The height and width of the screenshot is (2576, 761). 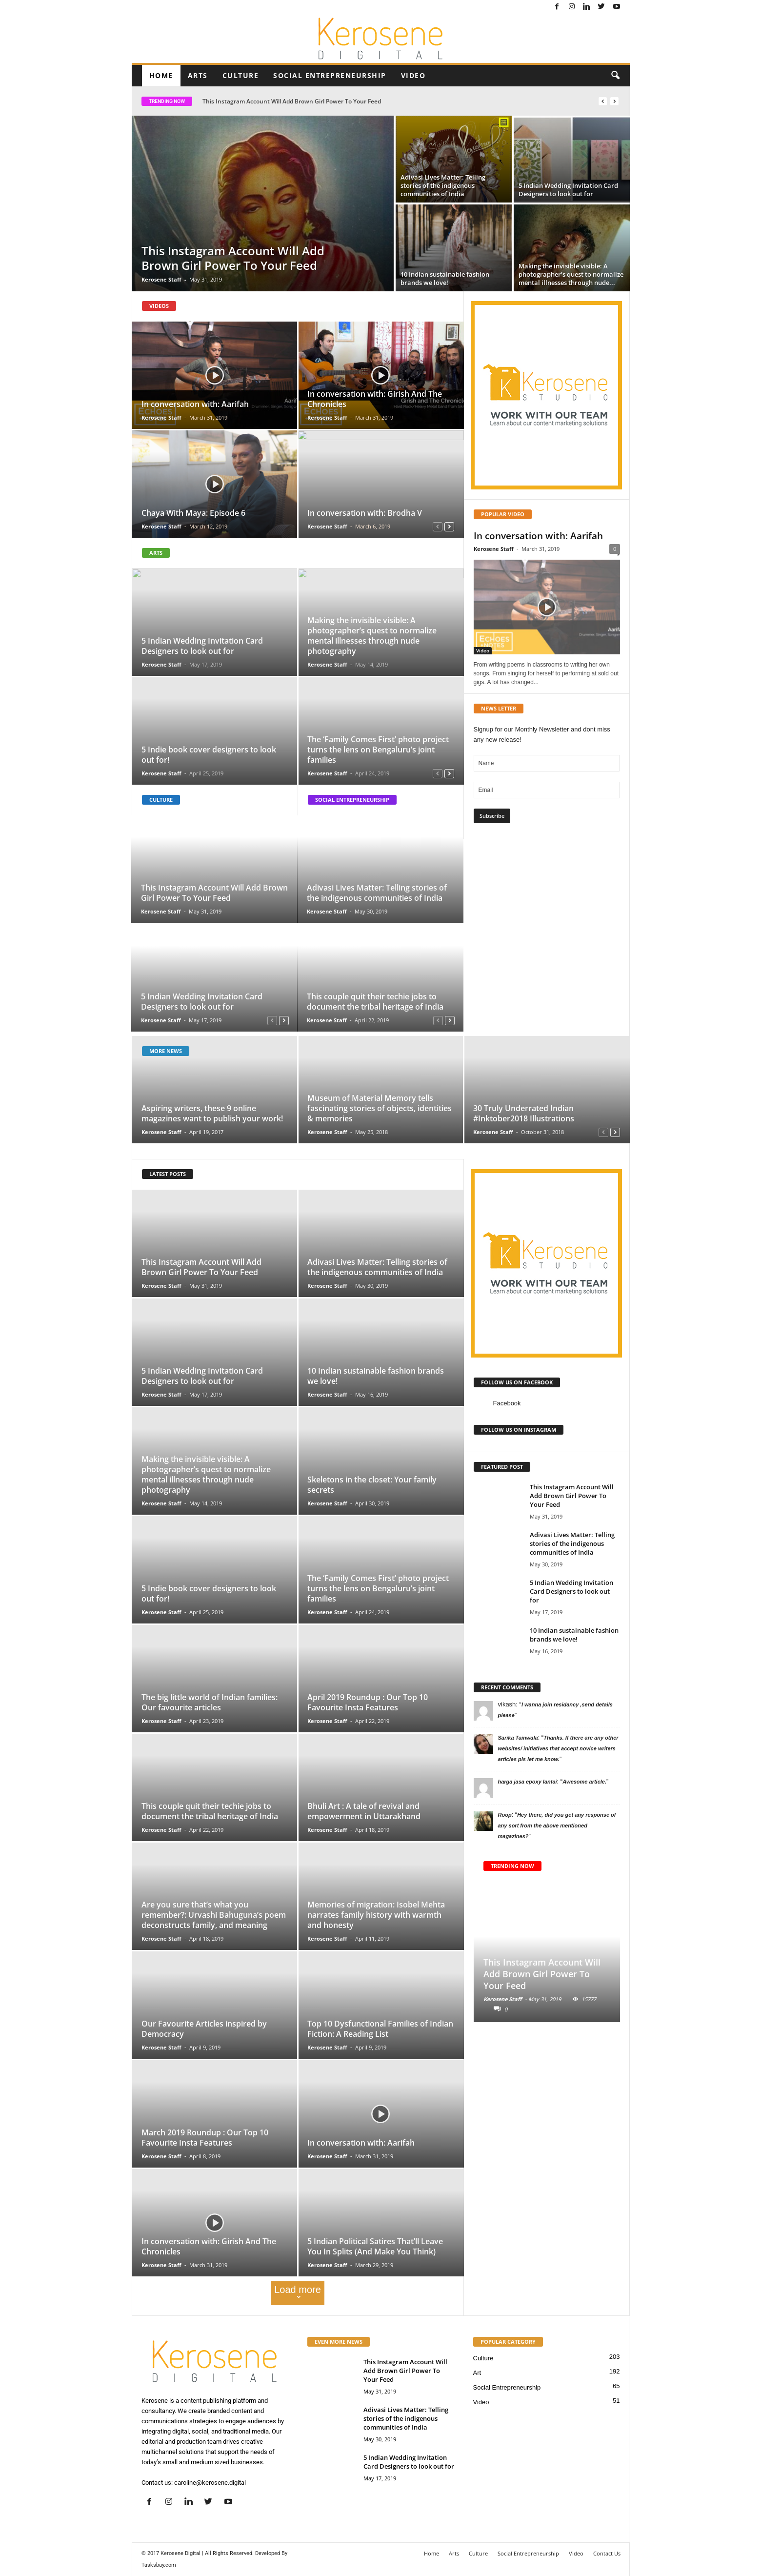 What do you see at coordinates (204, 2137) in the screenshot?
I see `March 2019 Roundup : Our Top 10 Favourite Insta Features` at bounding box center [204, 2137].